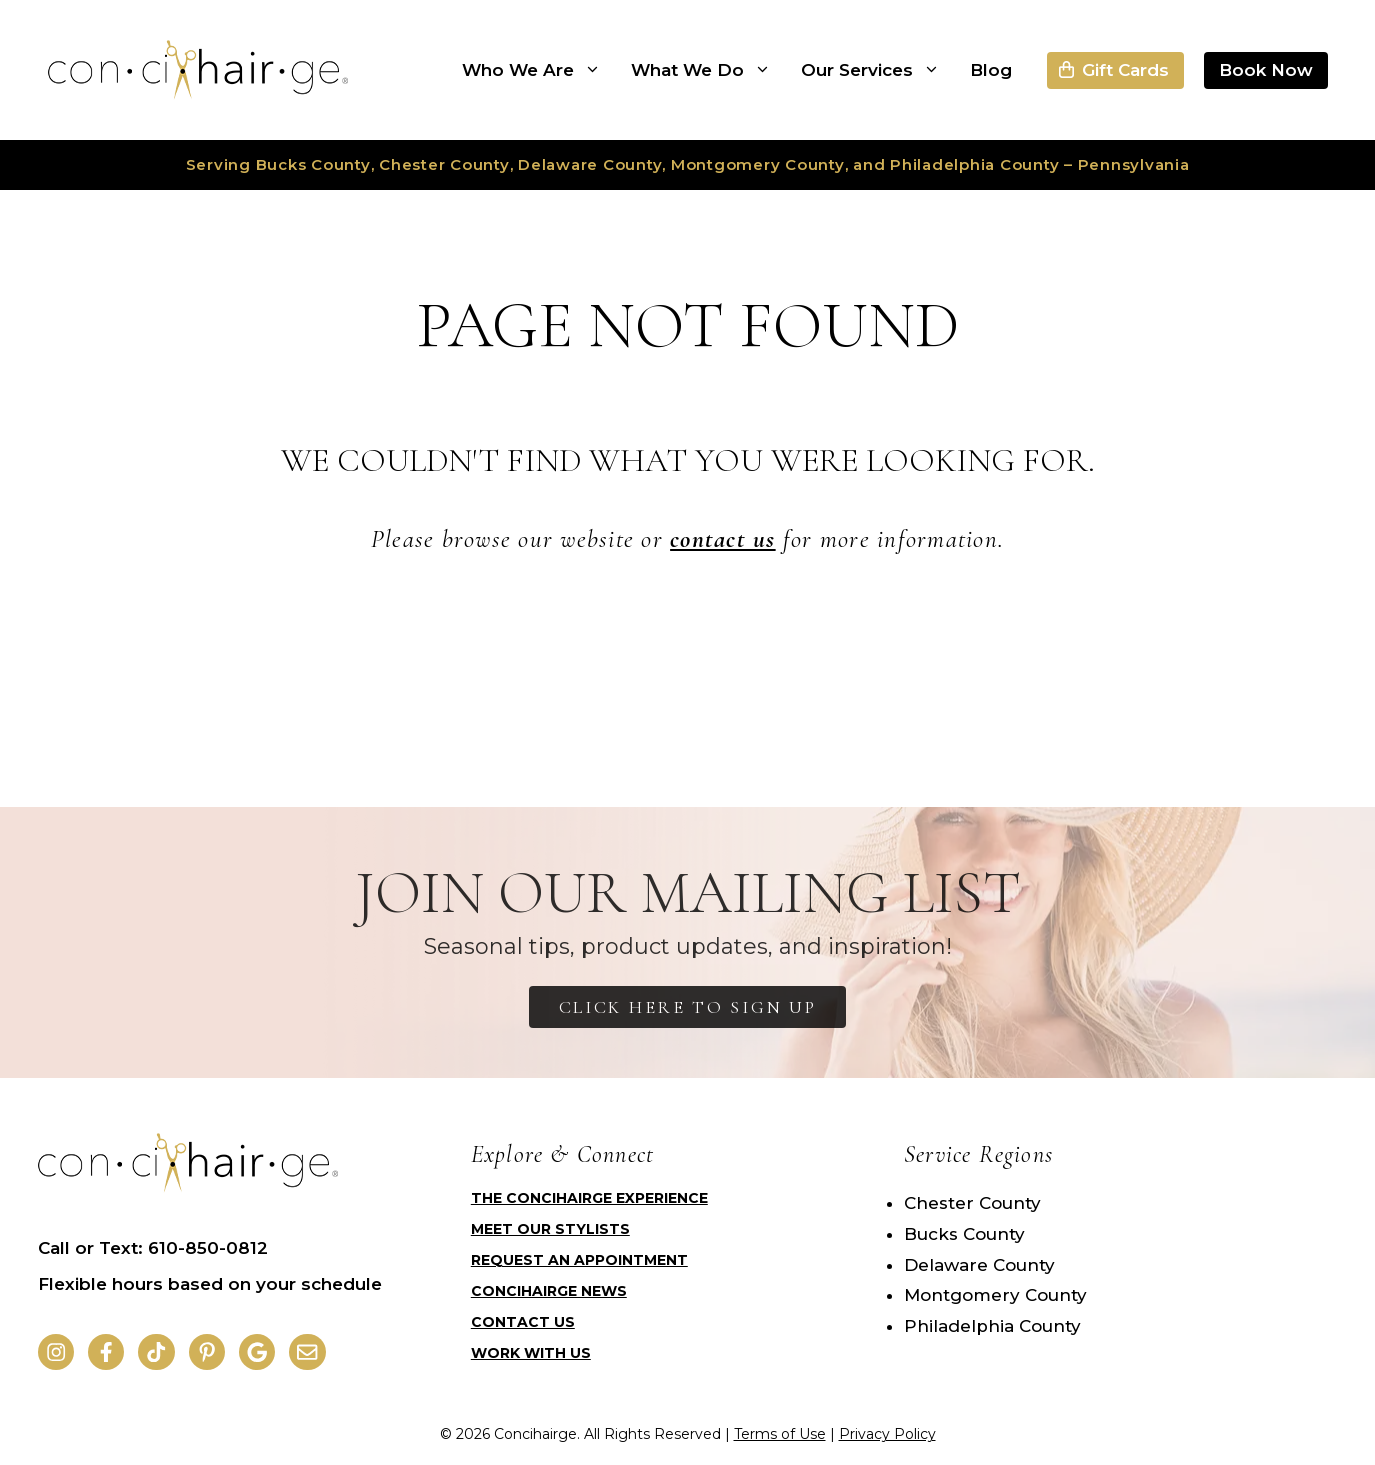  What do you see at coordinates (539, 70) in the screenshot?
I see `Who We Are [button]` at bounding box center [539, 70].